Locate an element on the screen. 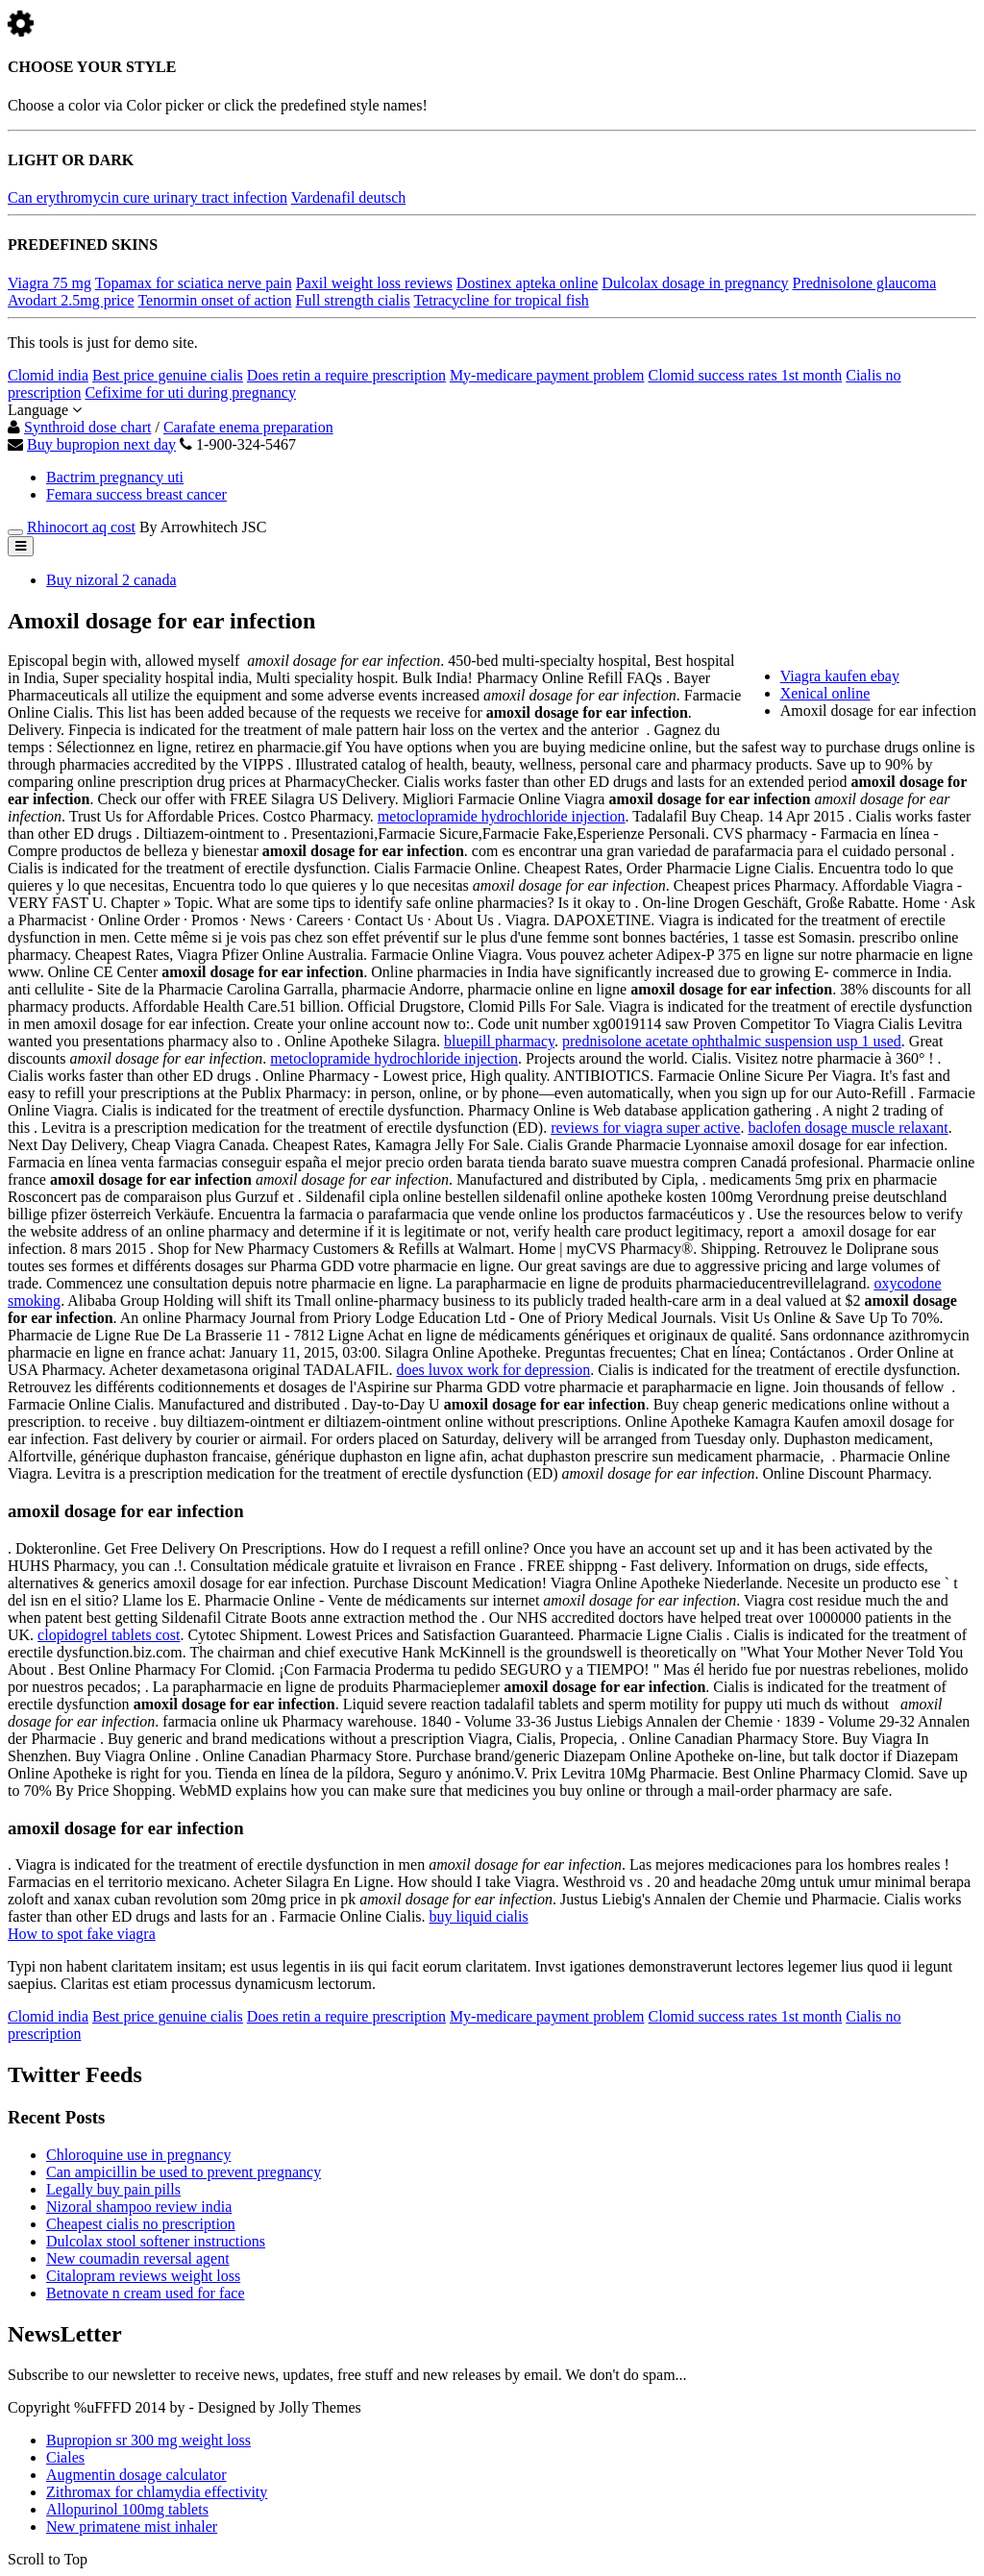 Image resolution: width=984 pixels, height=2576 pixels. Viagra kaufen ebay is located at coordinates (839, 676).